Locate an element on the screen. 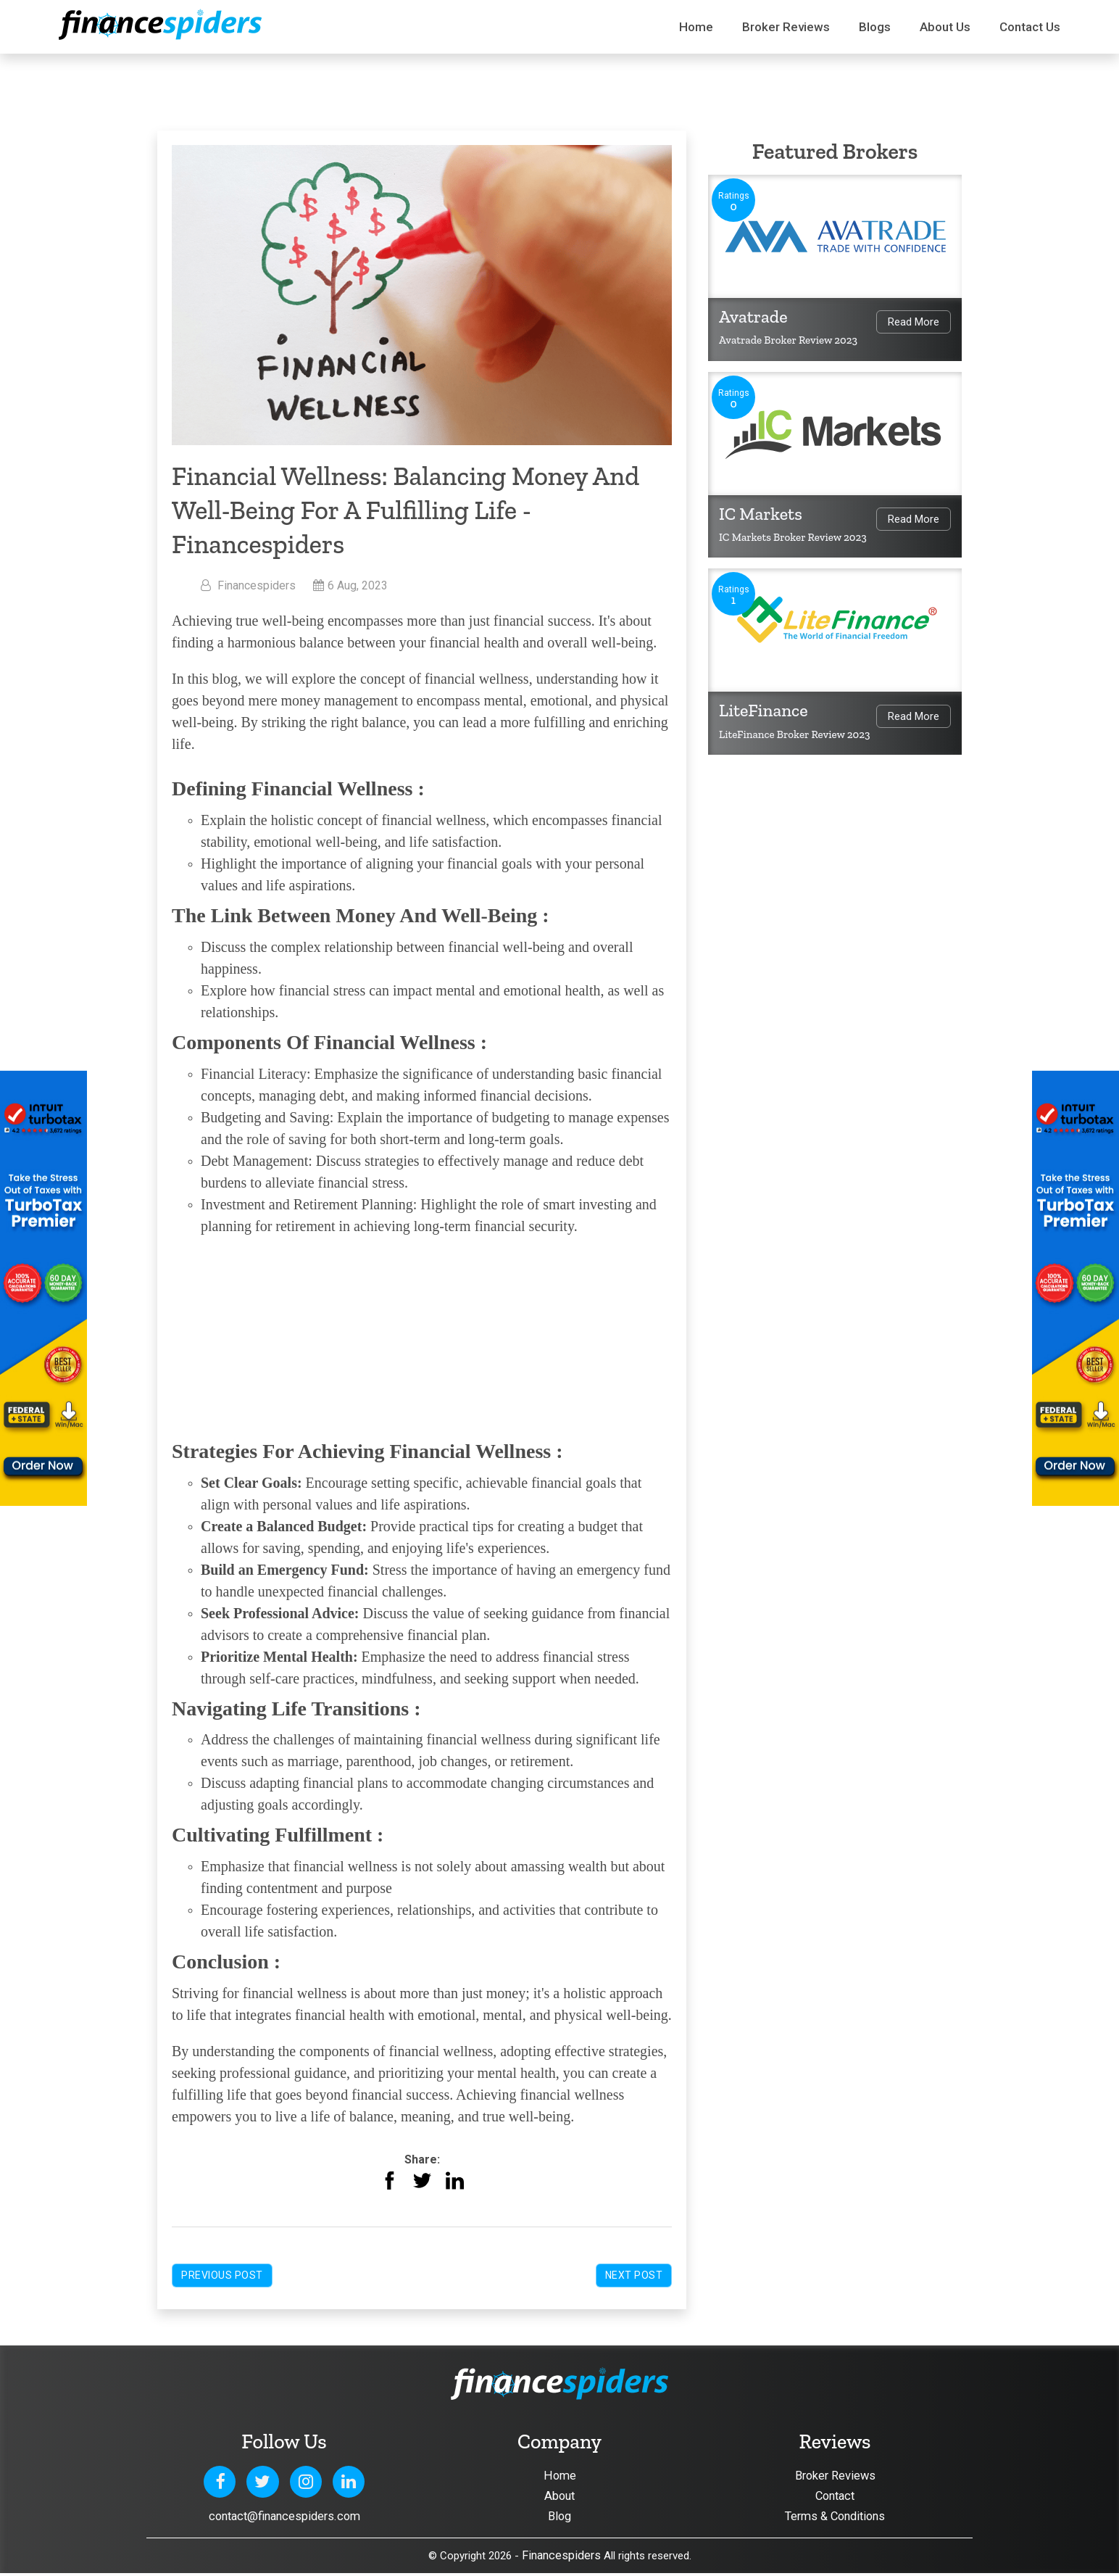 Image resolution: width=1119 pixels, height=2576 pixels. Broker Reviews is located at coordinates (786, 27).